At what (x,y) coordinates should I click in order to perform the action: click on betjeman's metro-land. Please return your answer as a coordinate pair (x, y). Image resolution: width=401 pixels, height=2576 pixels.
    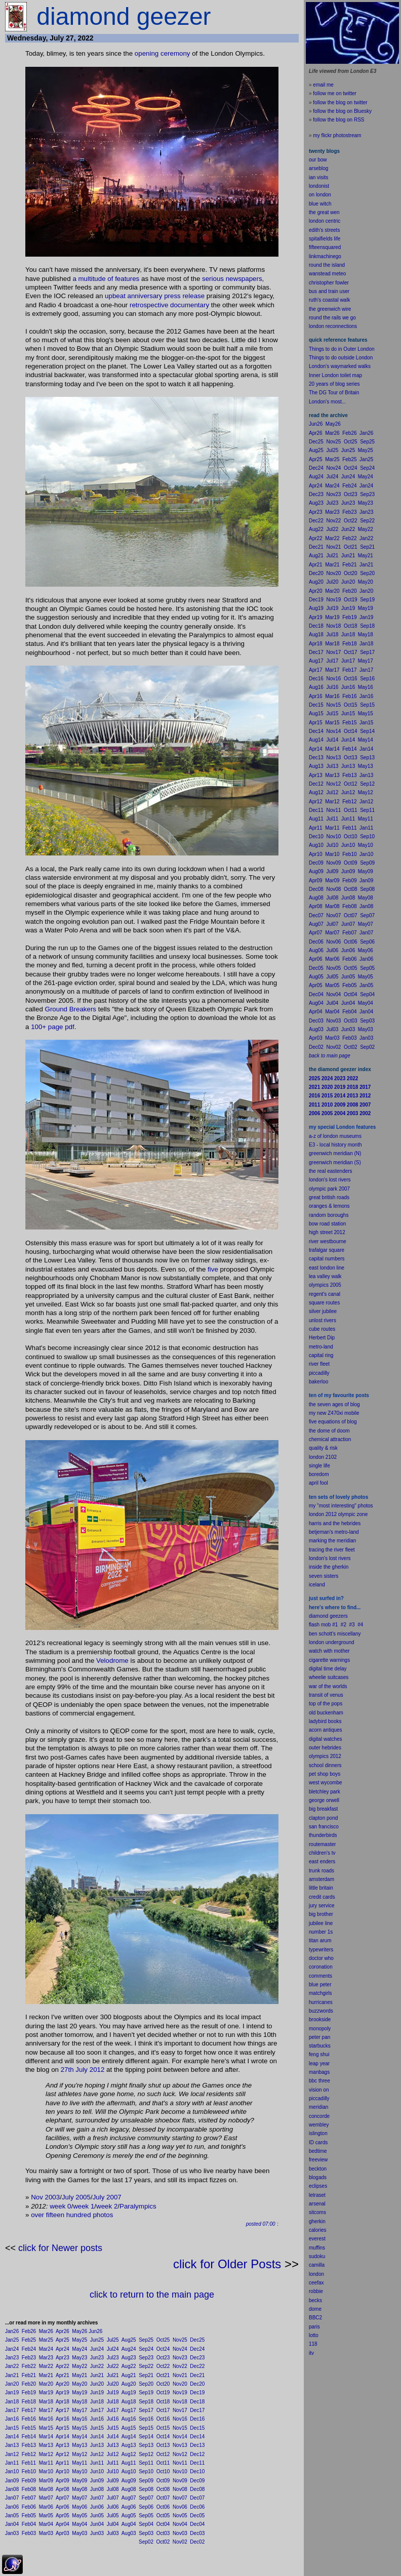
    Looking at the image, I should click on (334, 1532).